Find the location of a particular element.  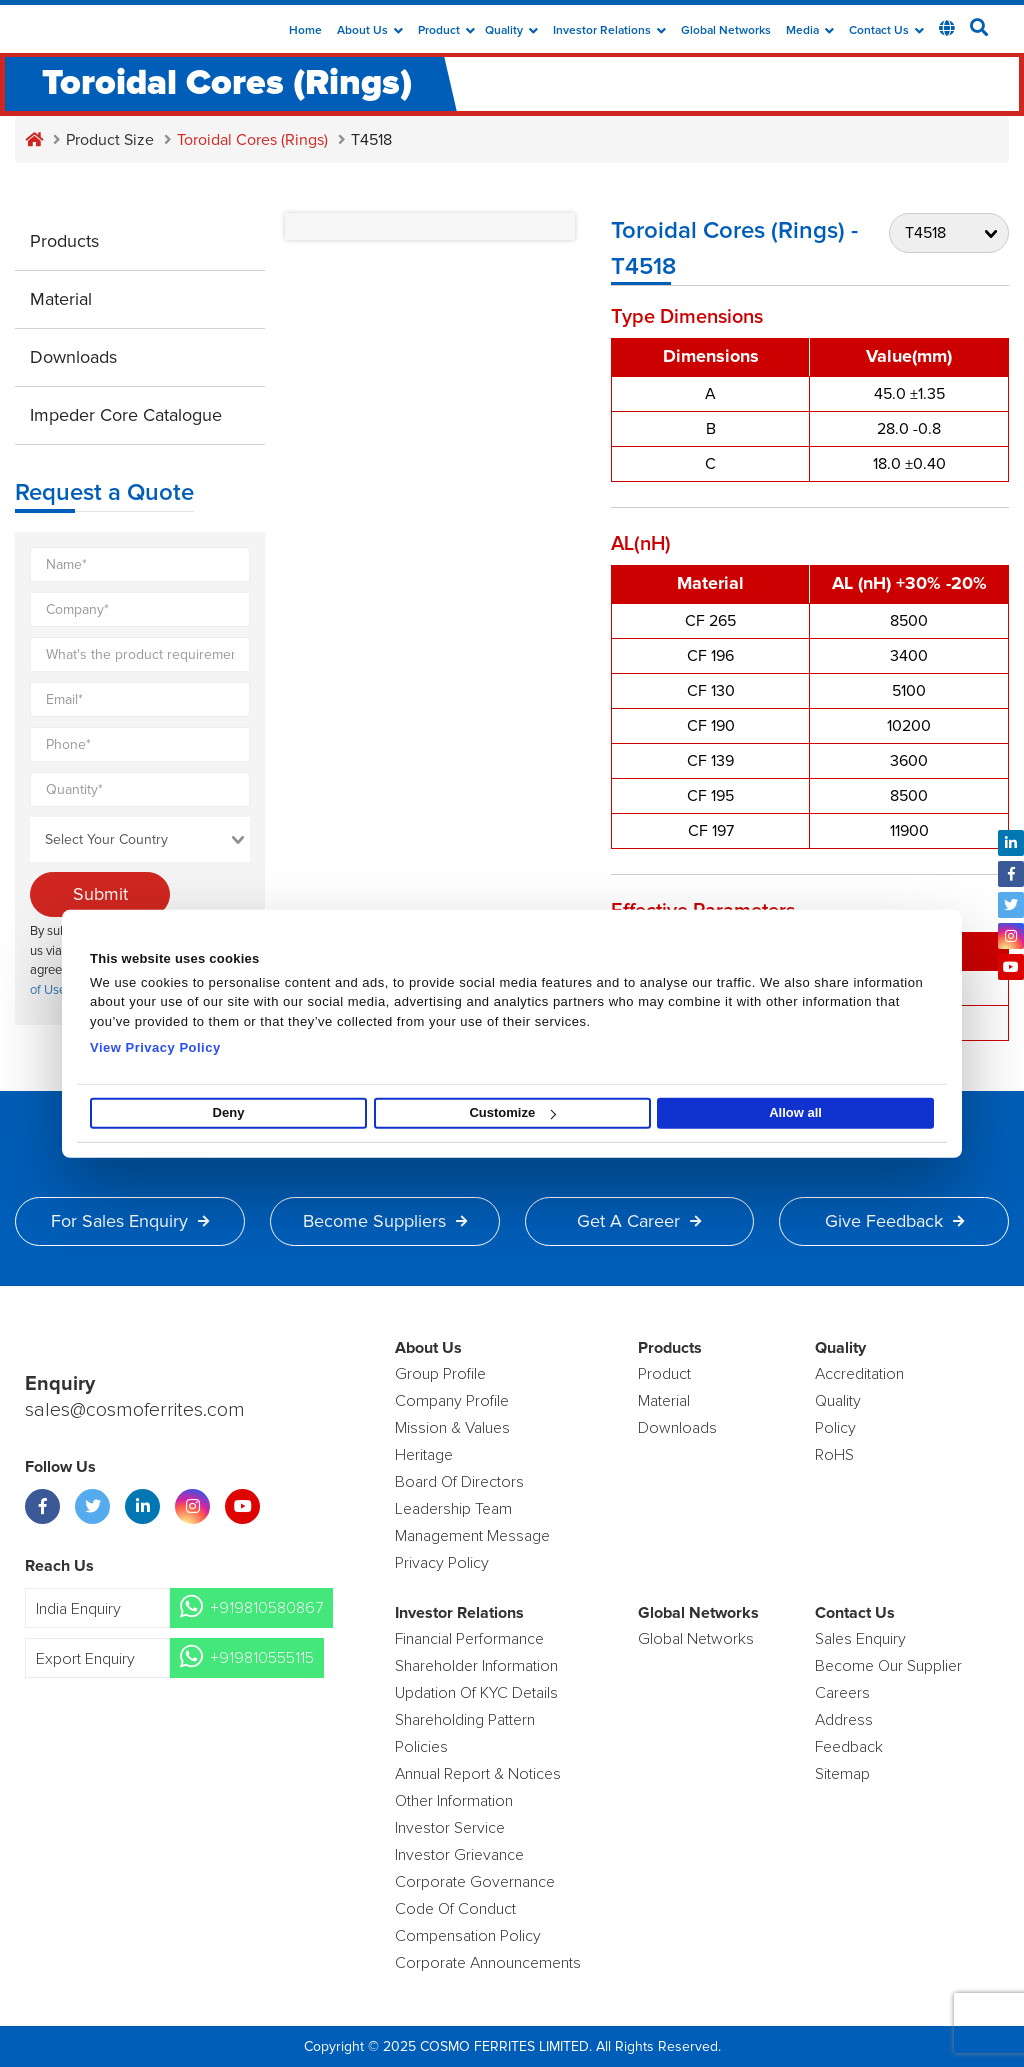

Management Message is located at coordinates (472, 1536).